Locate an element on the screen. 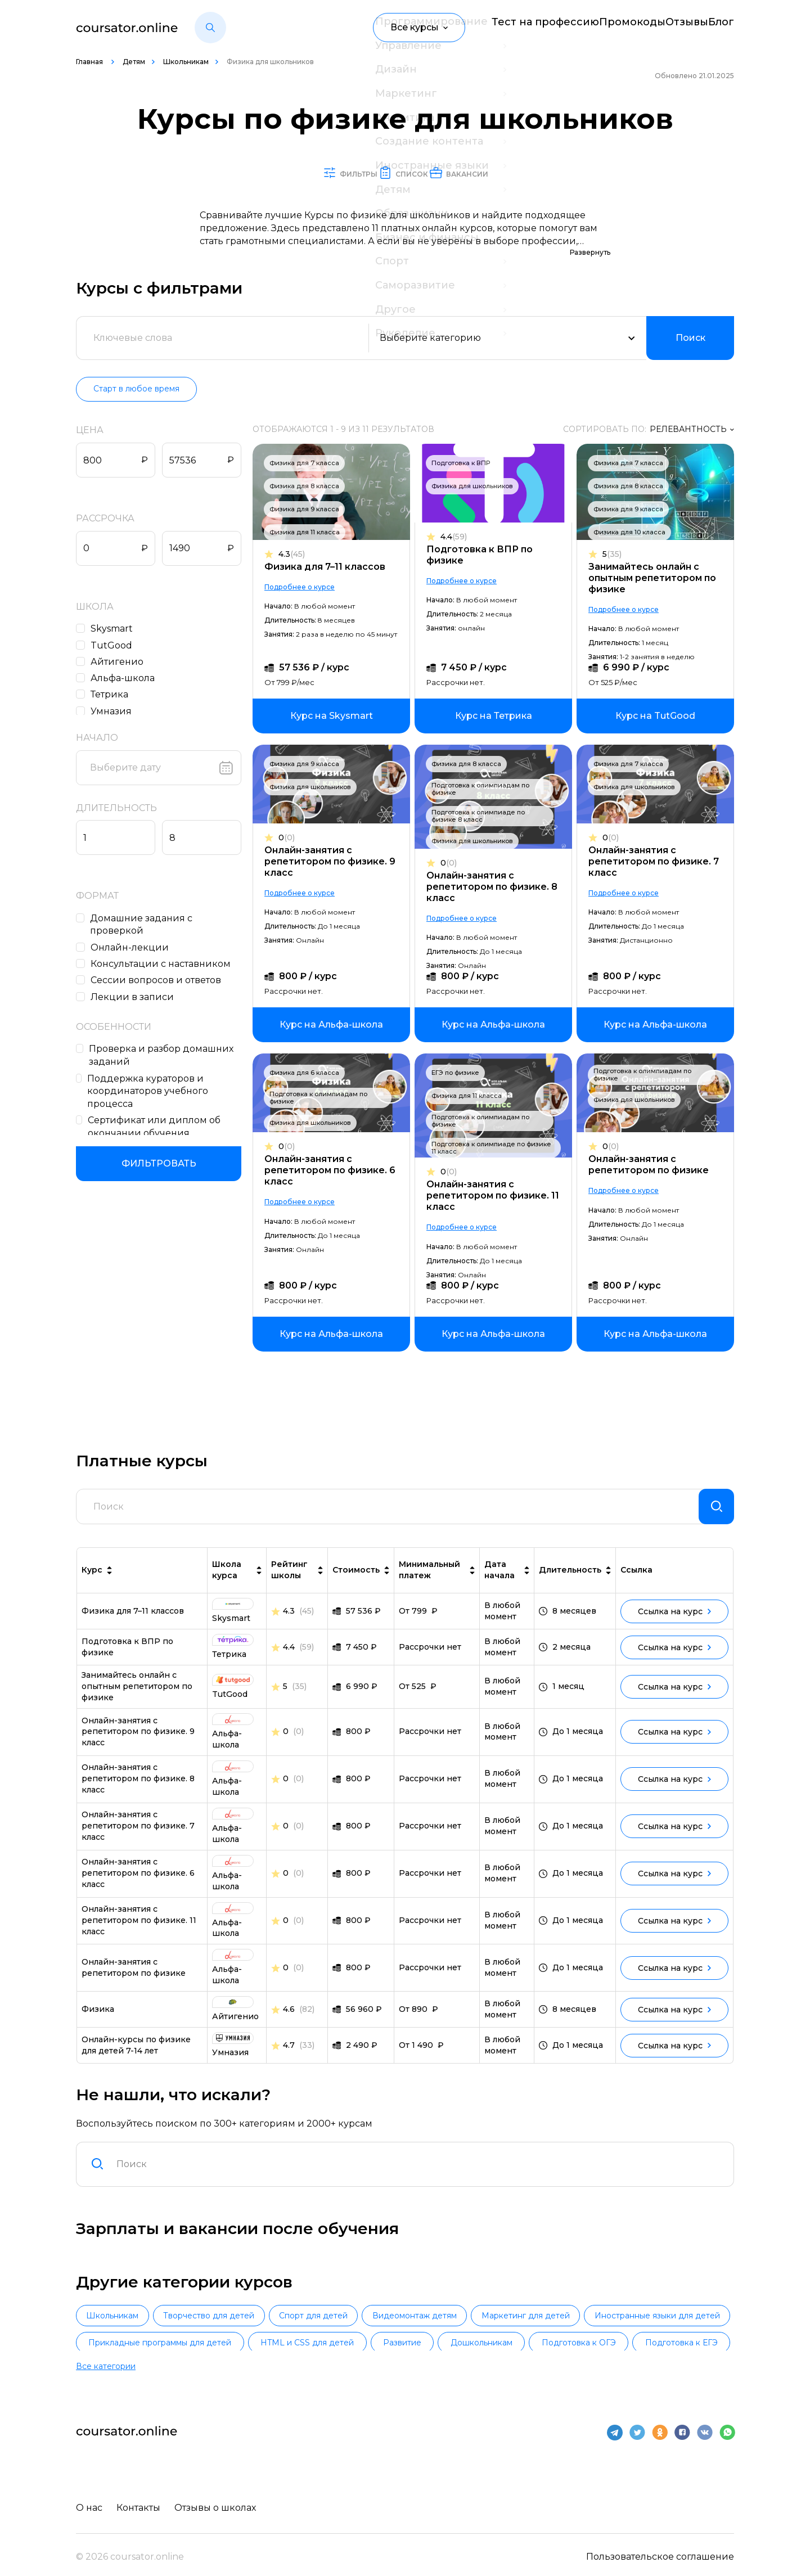 Image resolution: width=810 pixels, height=2576 pixels. Онлайн-занятия с репетитором по физике. 11 класс is located at coordinates (495, 1196).